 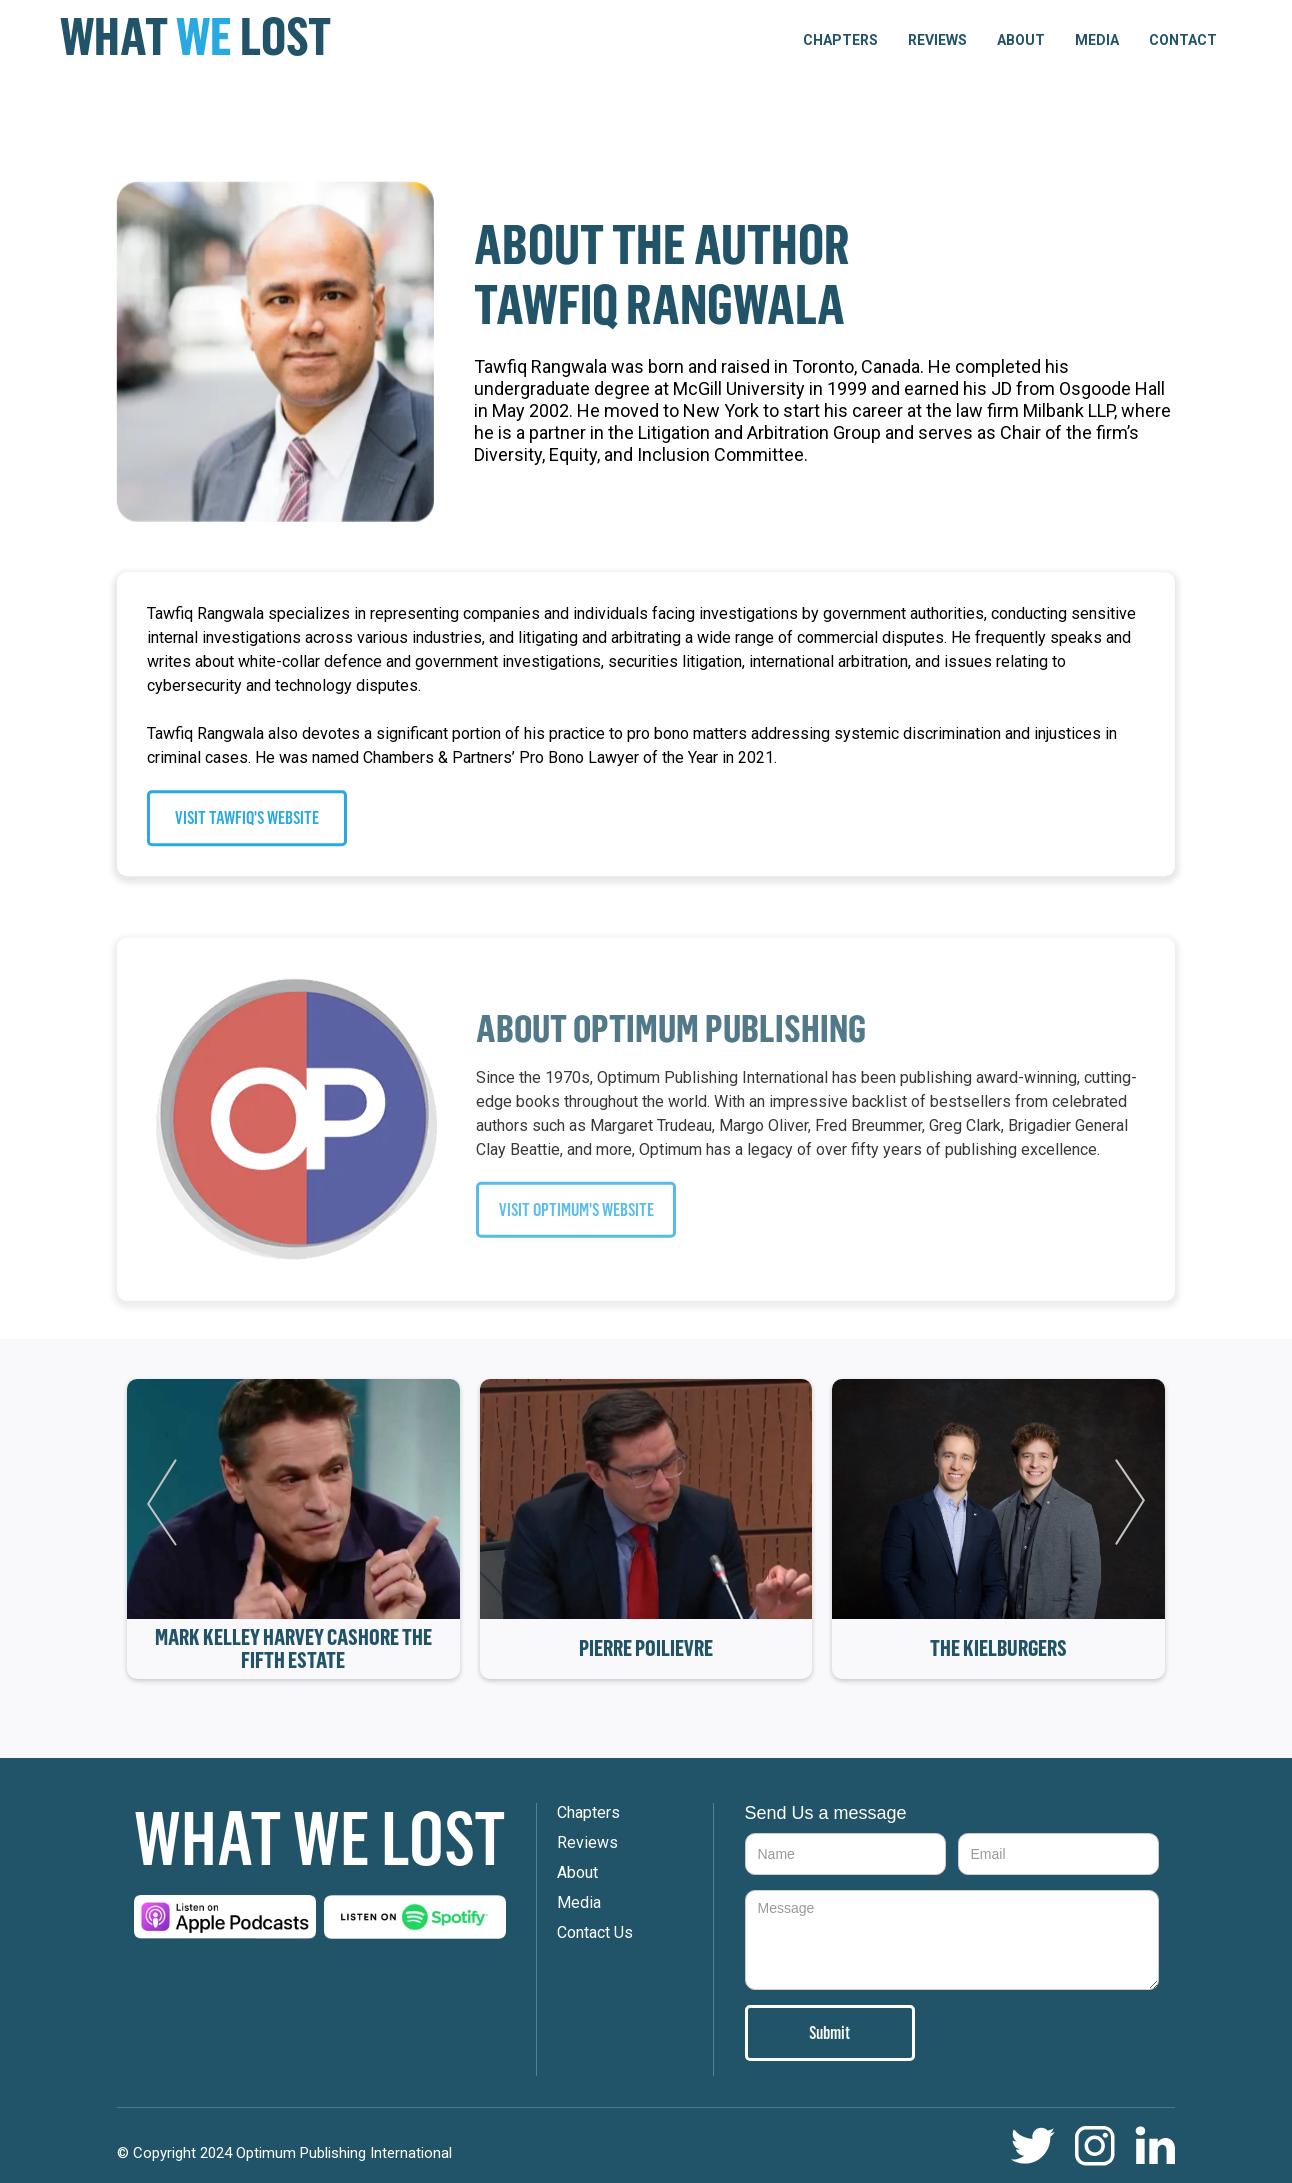 What do you see at coordinates (1021, 40) in the screenshot?
I see `About` at bounding box center [1021, 40].